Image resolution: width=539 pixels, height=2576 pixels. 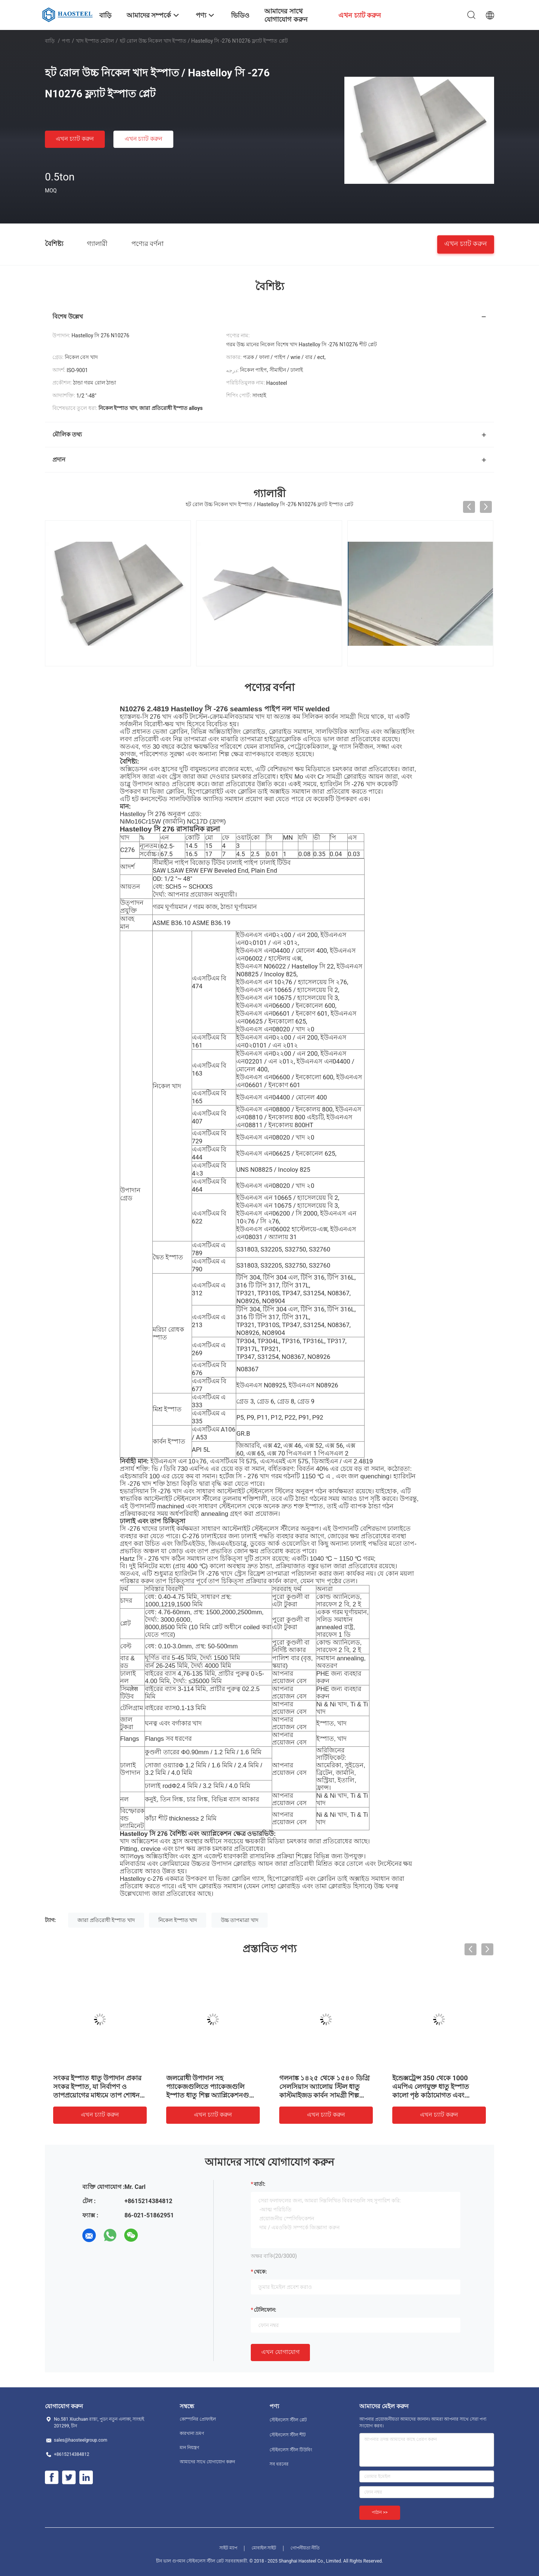 What do you see at coordinates (198, 2419) in the screenshot?
I see `কোম্পানির প্রোফাইল` at bounding box center [198, 2419].